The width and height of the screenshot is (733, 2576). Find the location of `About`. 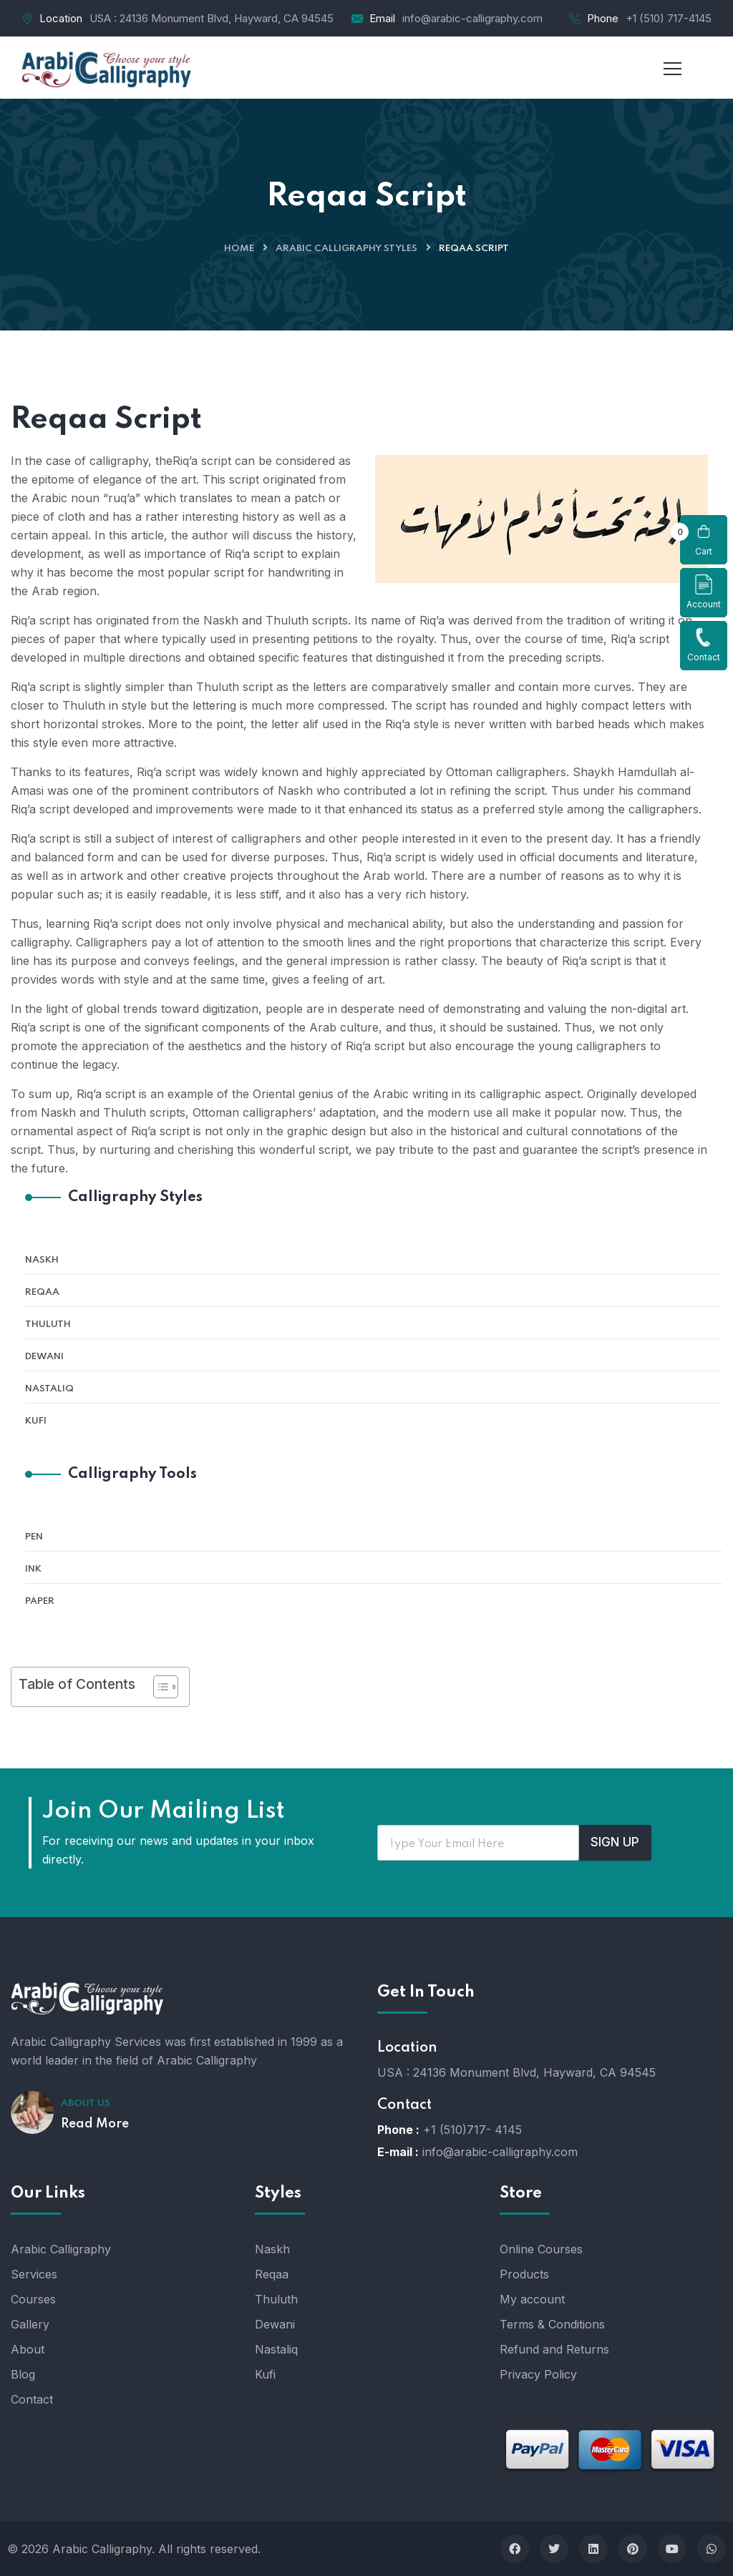

About is located at coordinates (27, 2349).